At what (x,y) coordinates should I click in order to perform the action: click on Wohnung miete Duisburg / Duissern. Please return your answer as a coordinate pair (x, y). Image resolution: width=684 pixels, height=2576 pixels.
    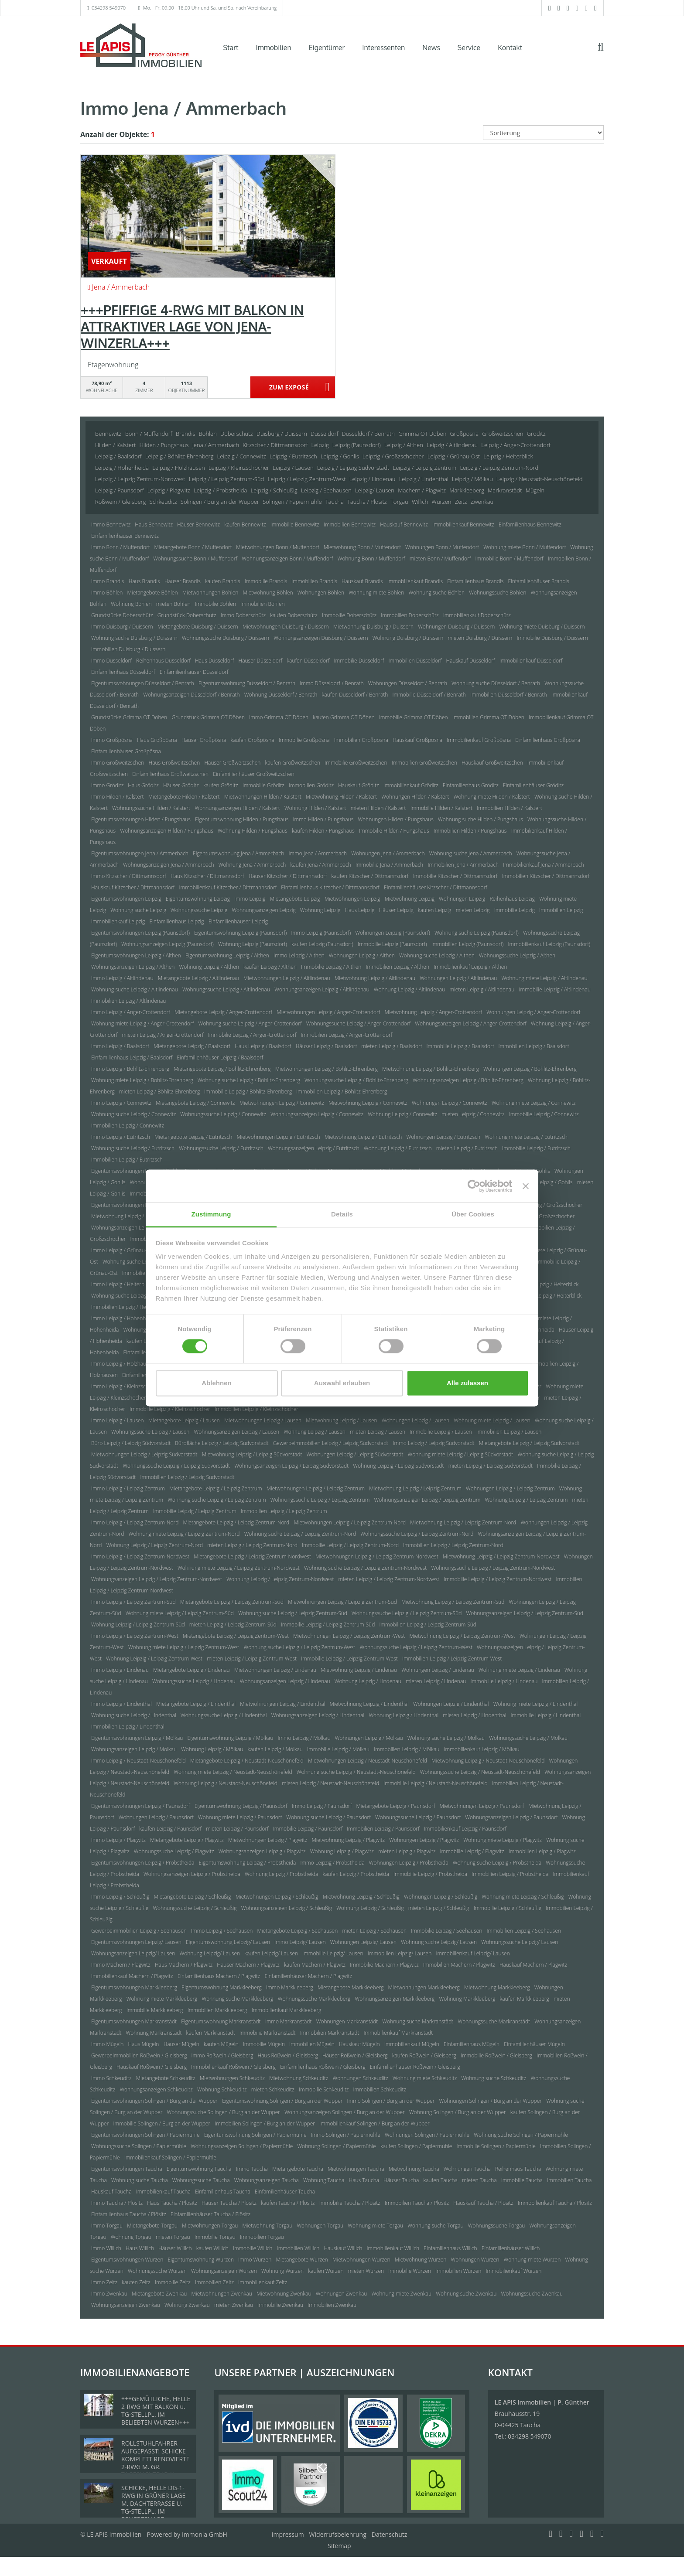
    Looking at the image, I should click on (542, 626).